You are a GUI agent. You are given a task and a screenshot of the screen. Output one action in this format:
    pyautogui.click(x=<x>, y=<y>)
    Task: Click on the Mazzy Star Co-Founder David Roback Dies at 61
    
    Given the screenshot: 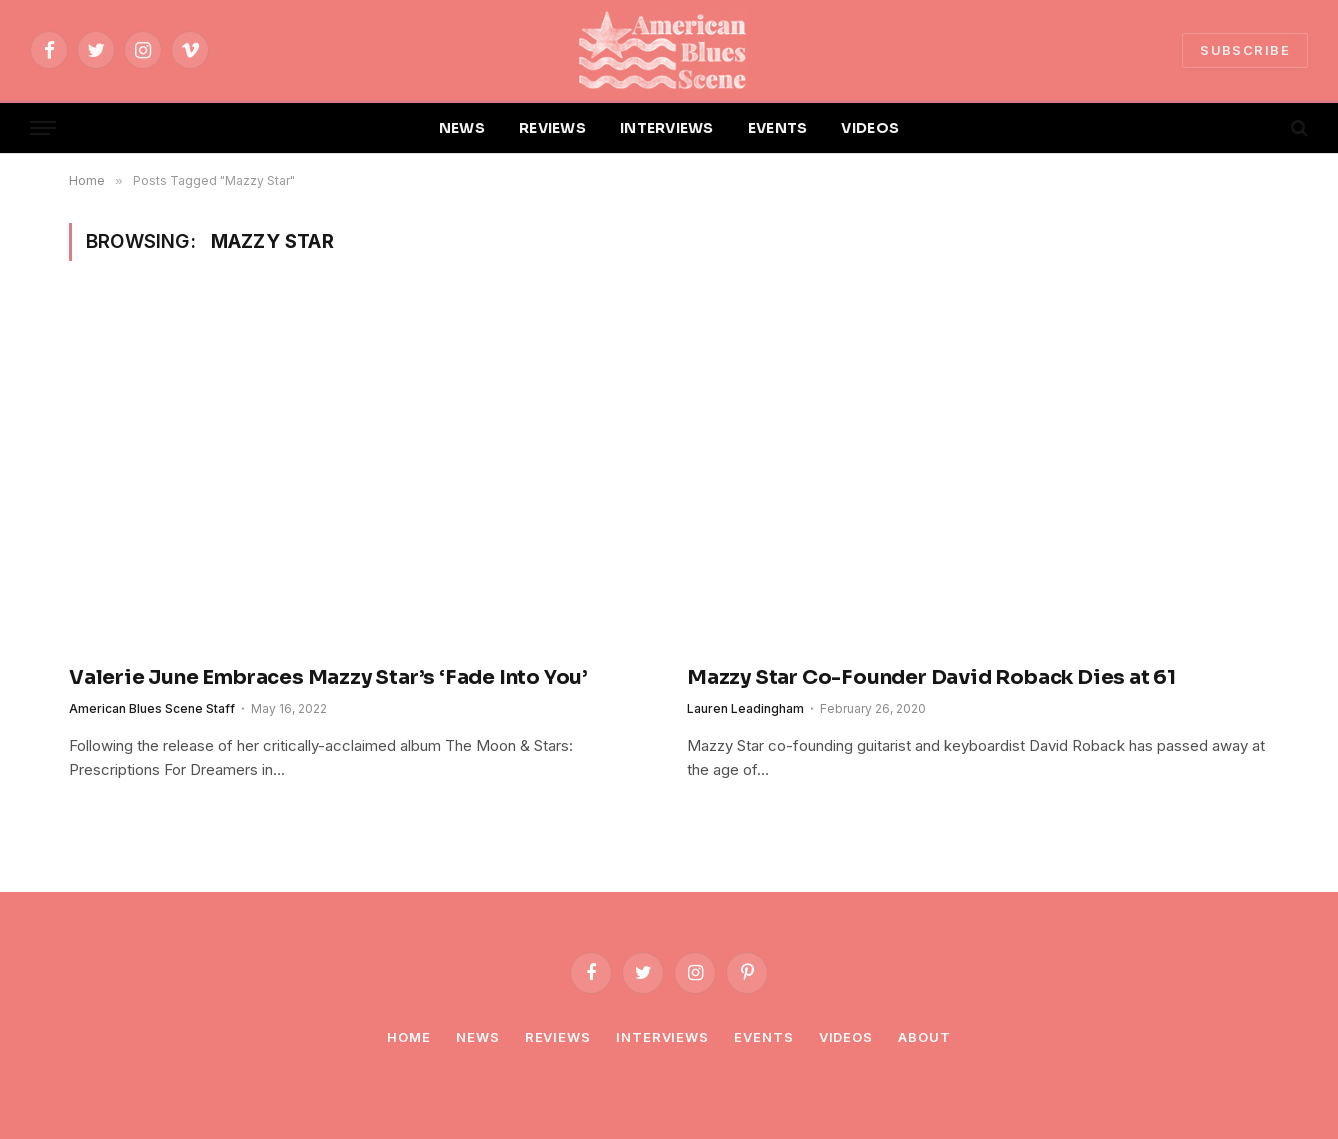 What is the action you would take?
    pyautogui.click(x=931, y=677)
    